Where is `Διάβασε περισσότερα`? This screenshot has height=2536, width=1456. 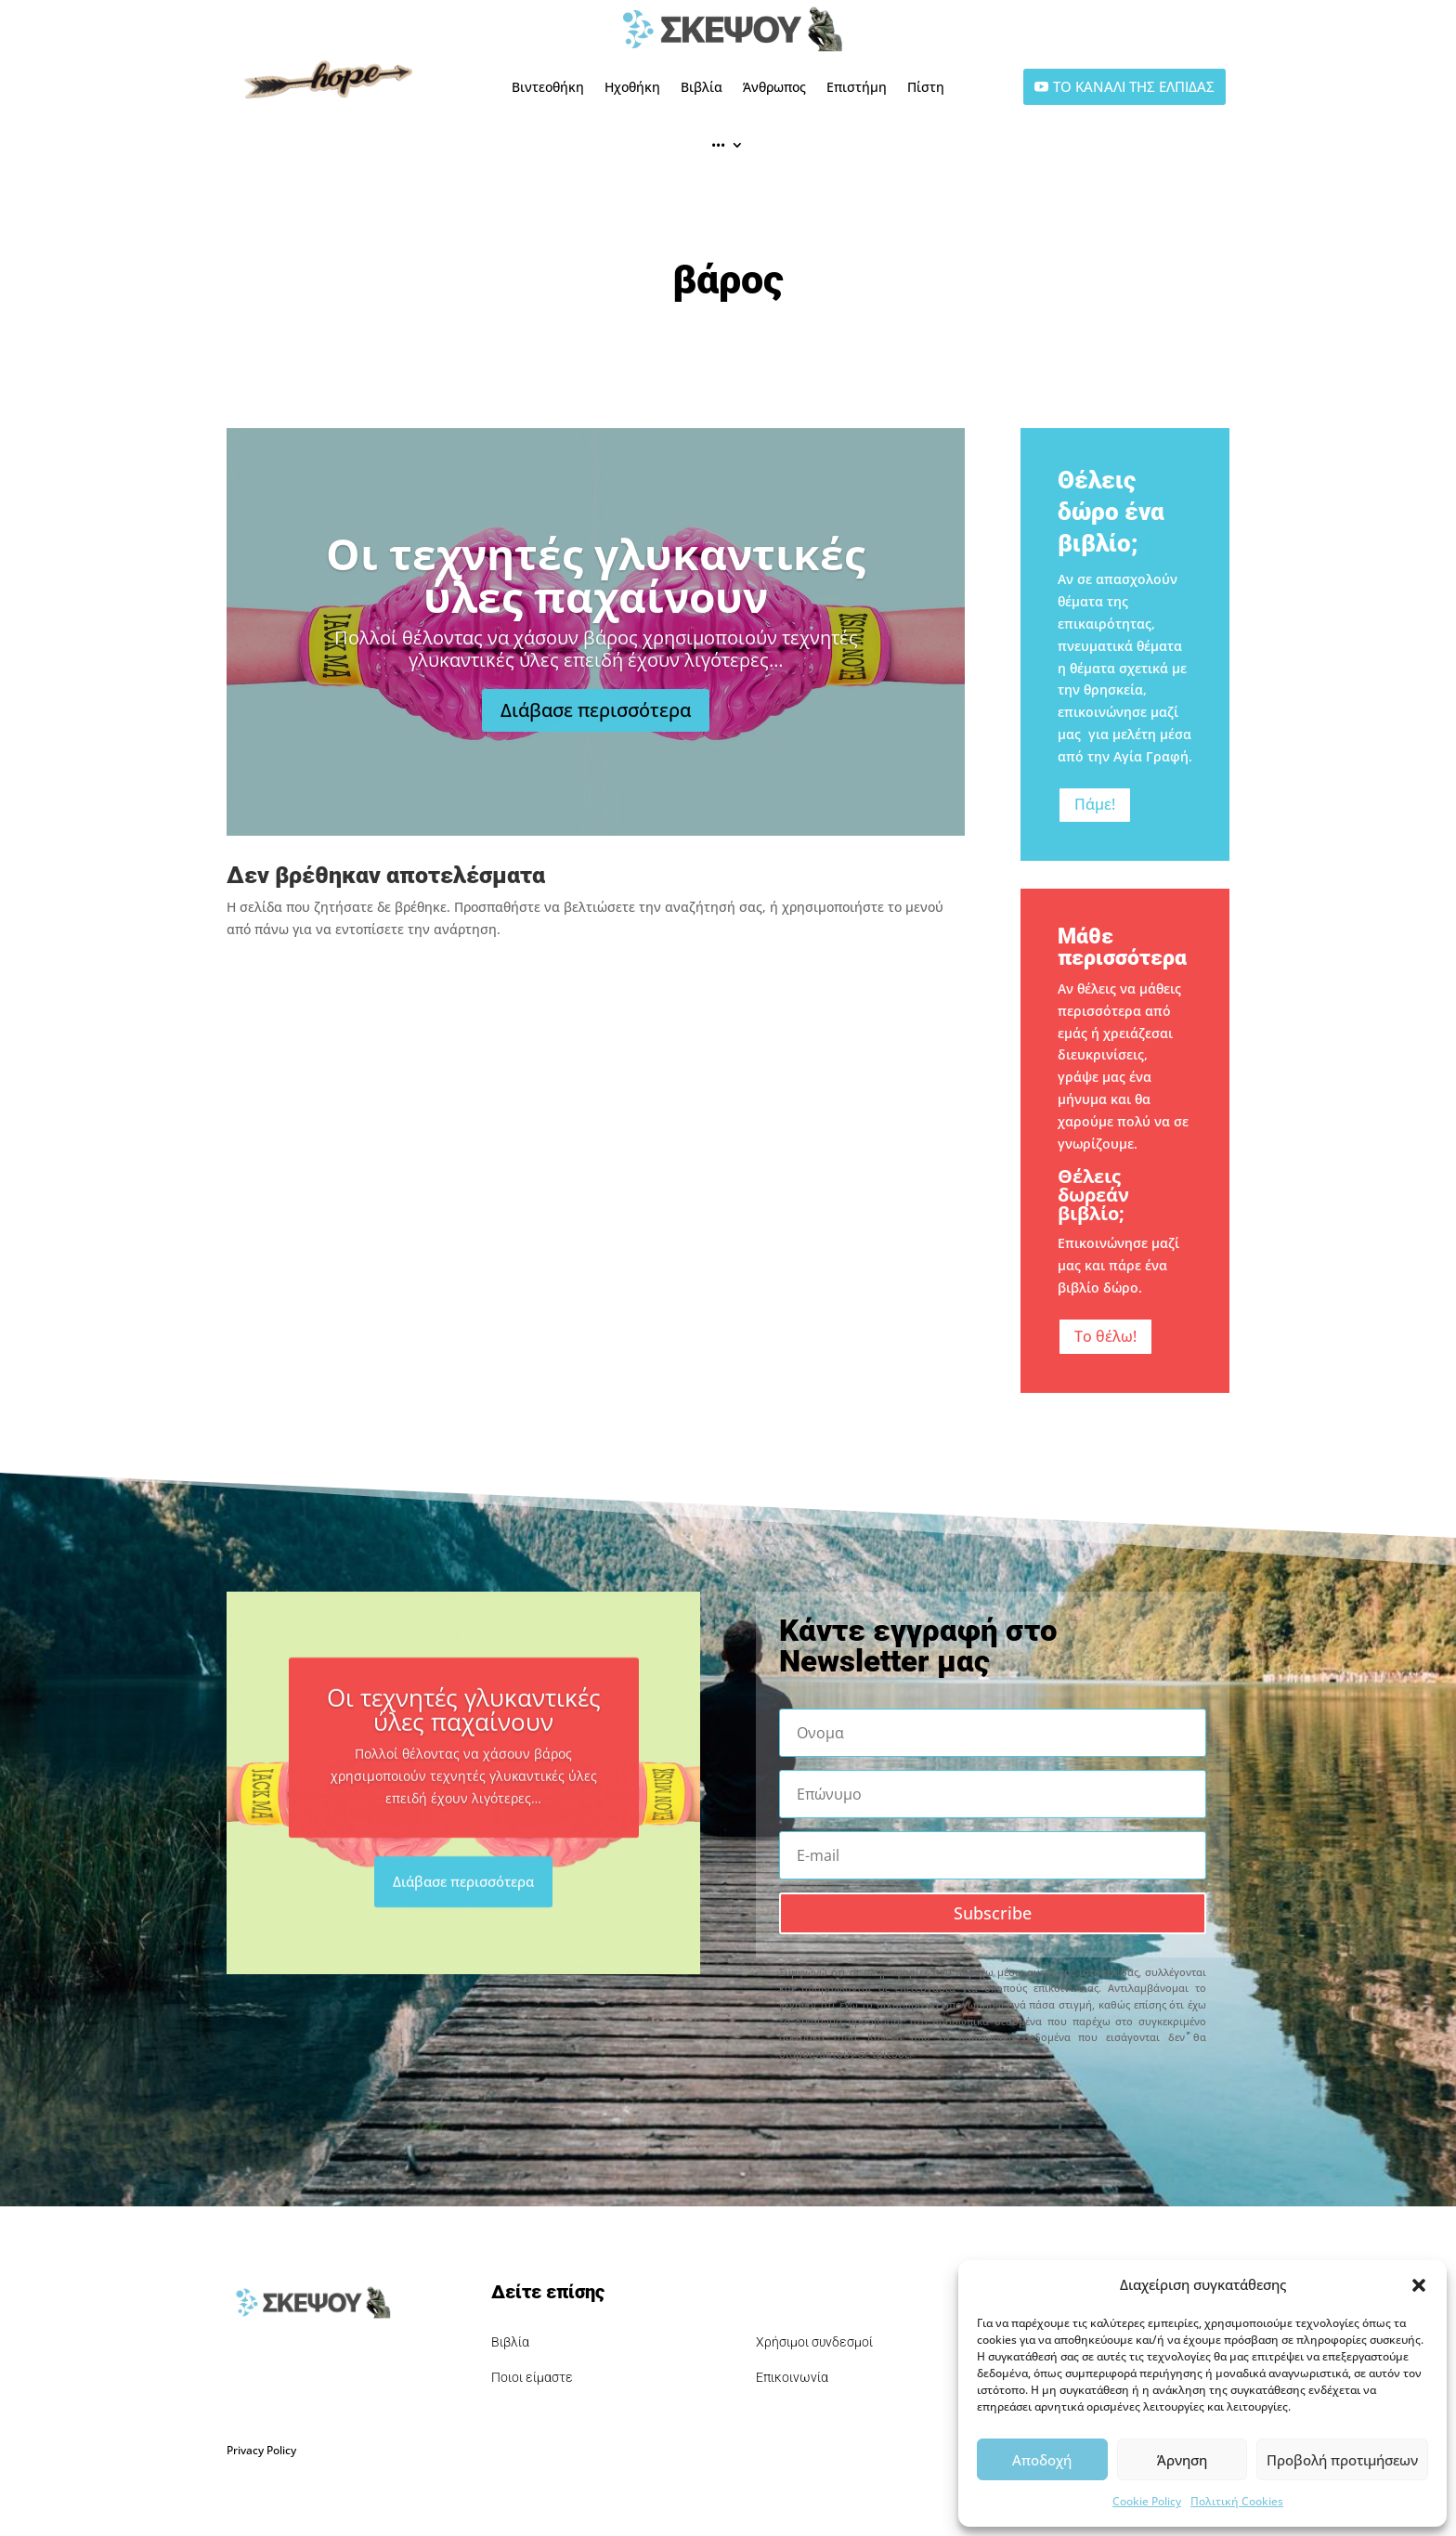 Διάβασε περισσότερα is located at coordinates (595, 749).